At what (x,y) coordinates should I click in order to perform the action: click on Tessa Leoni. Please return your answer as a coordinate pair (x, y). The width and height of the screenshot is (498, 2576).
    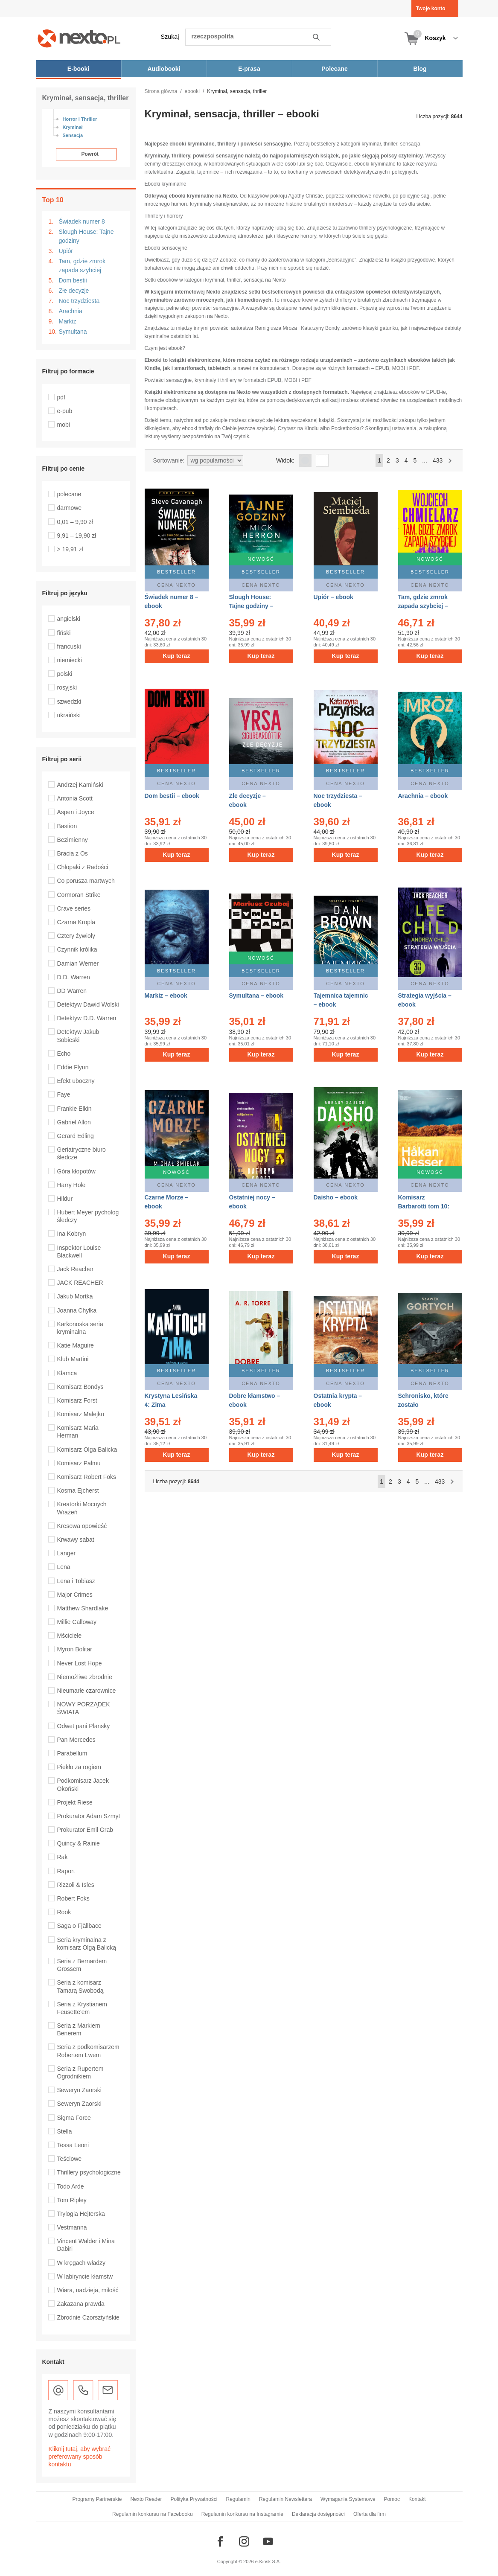
    Looking at the image, I should click on (73, 2145).